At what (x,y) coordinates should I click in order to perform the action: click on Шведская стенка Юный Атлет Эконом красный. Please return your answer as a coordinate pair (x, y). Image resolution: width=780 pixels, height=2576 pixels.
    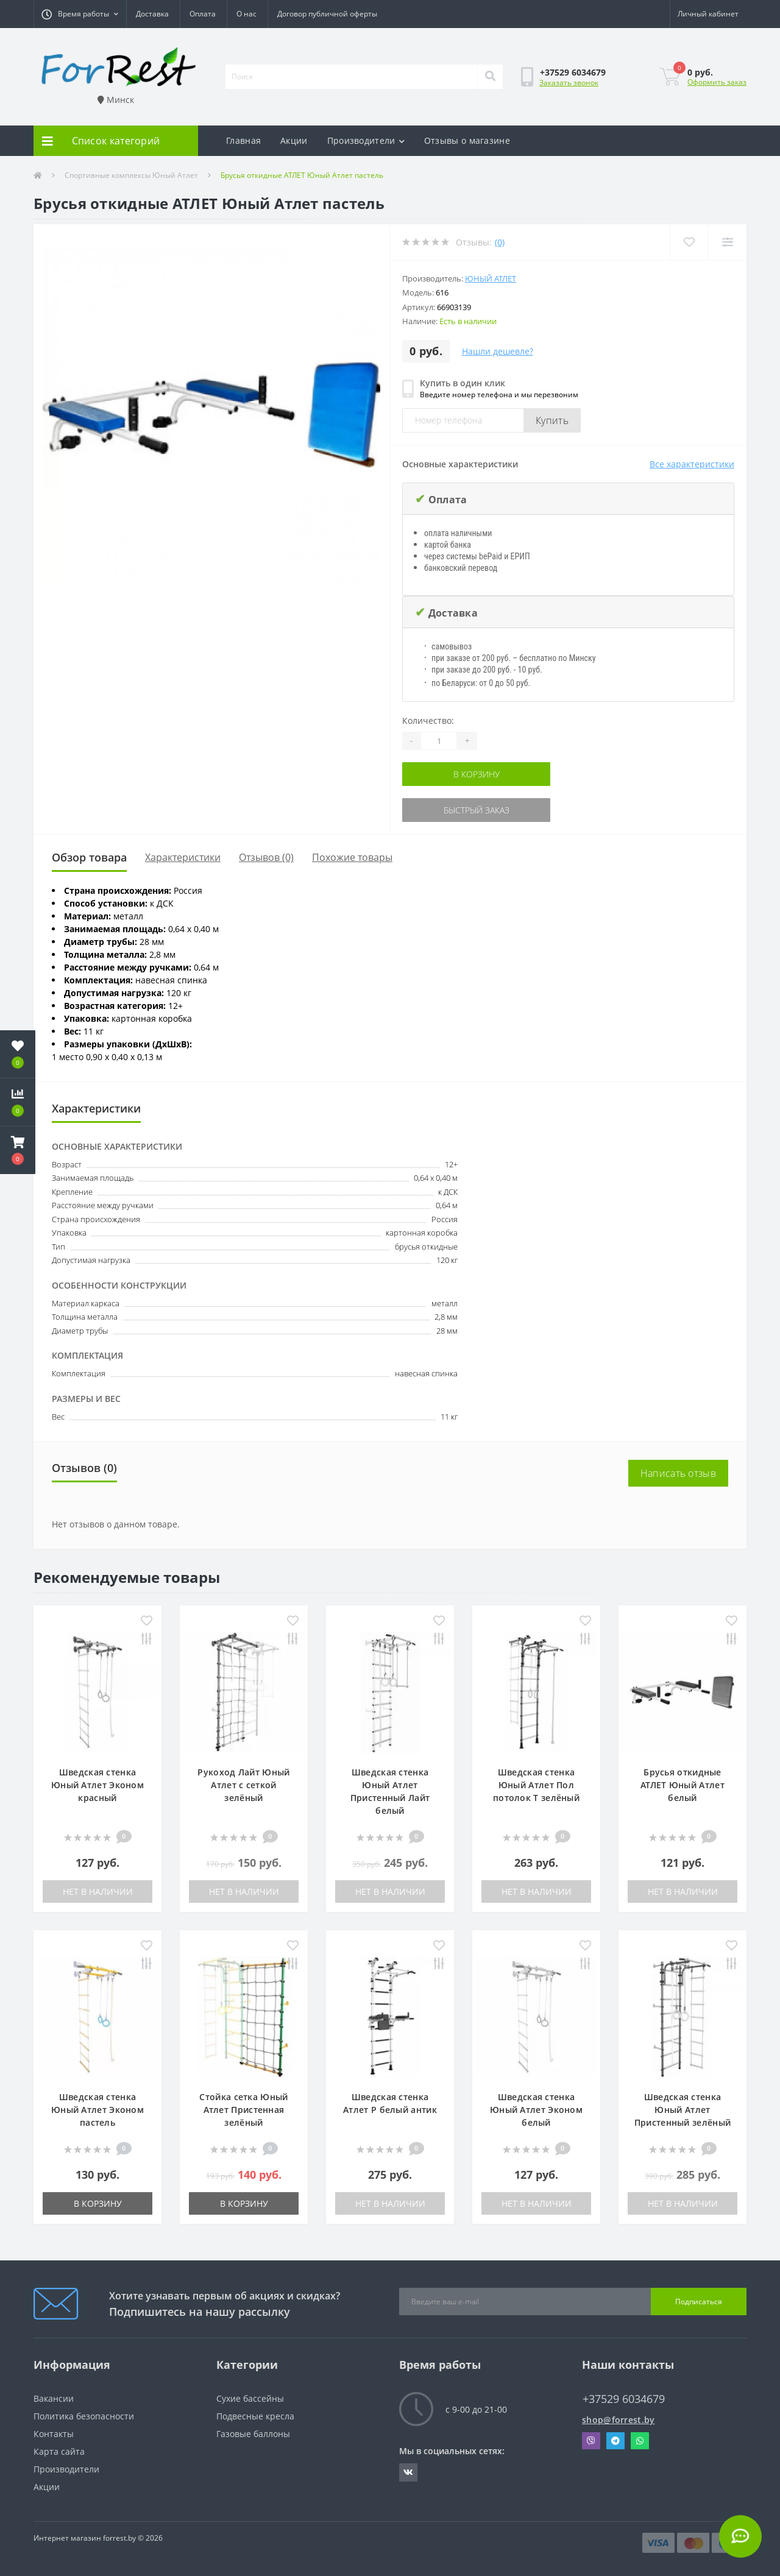
    Looking at the image, I should click on (97, 1784).